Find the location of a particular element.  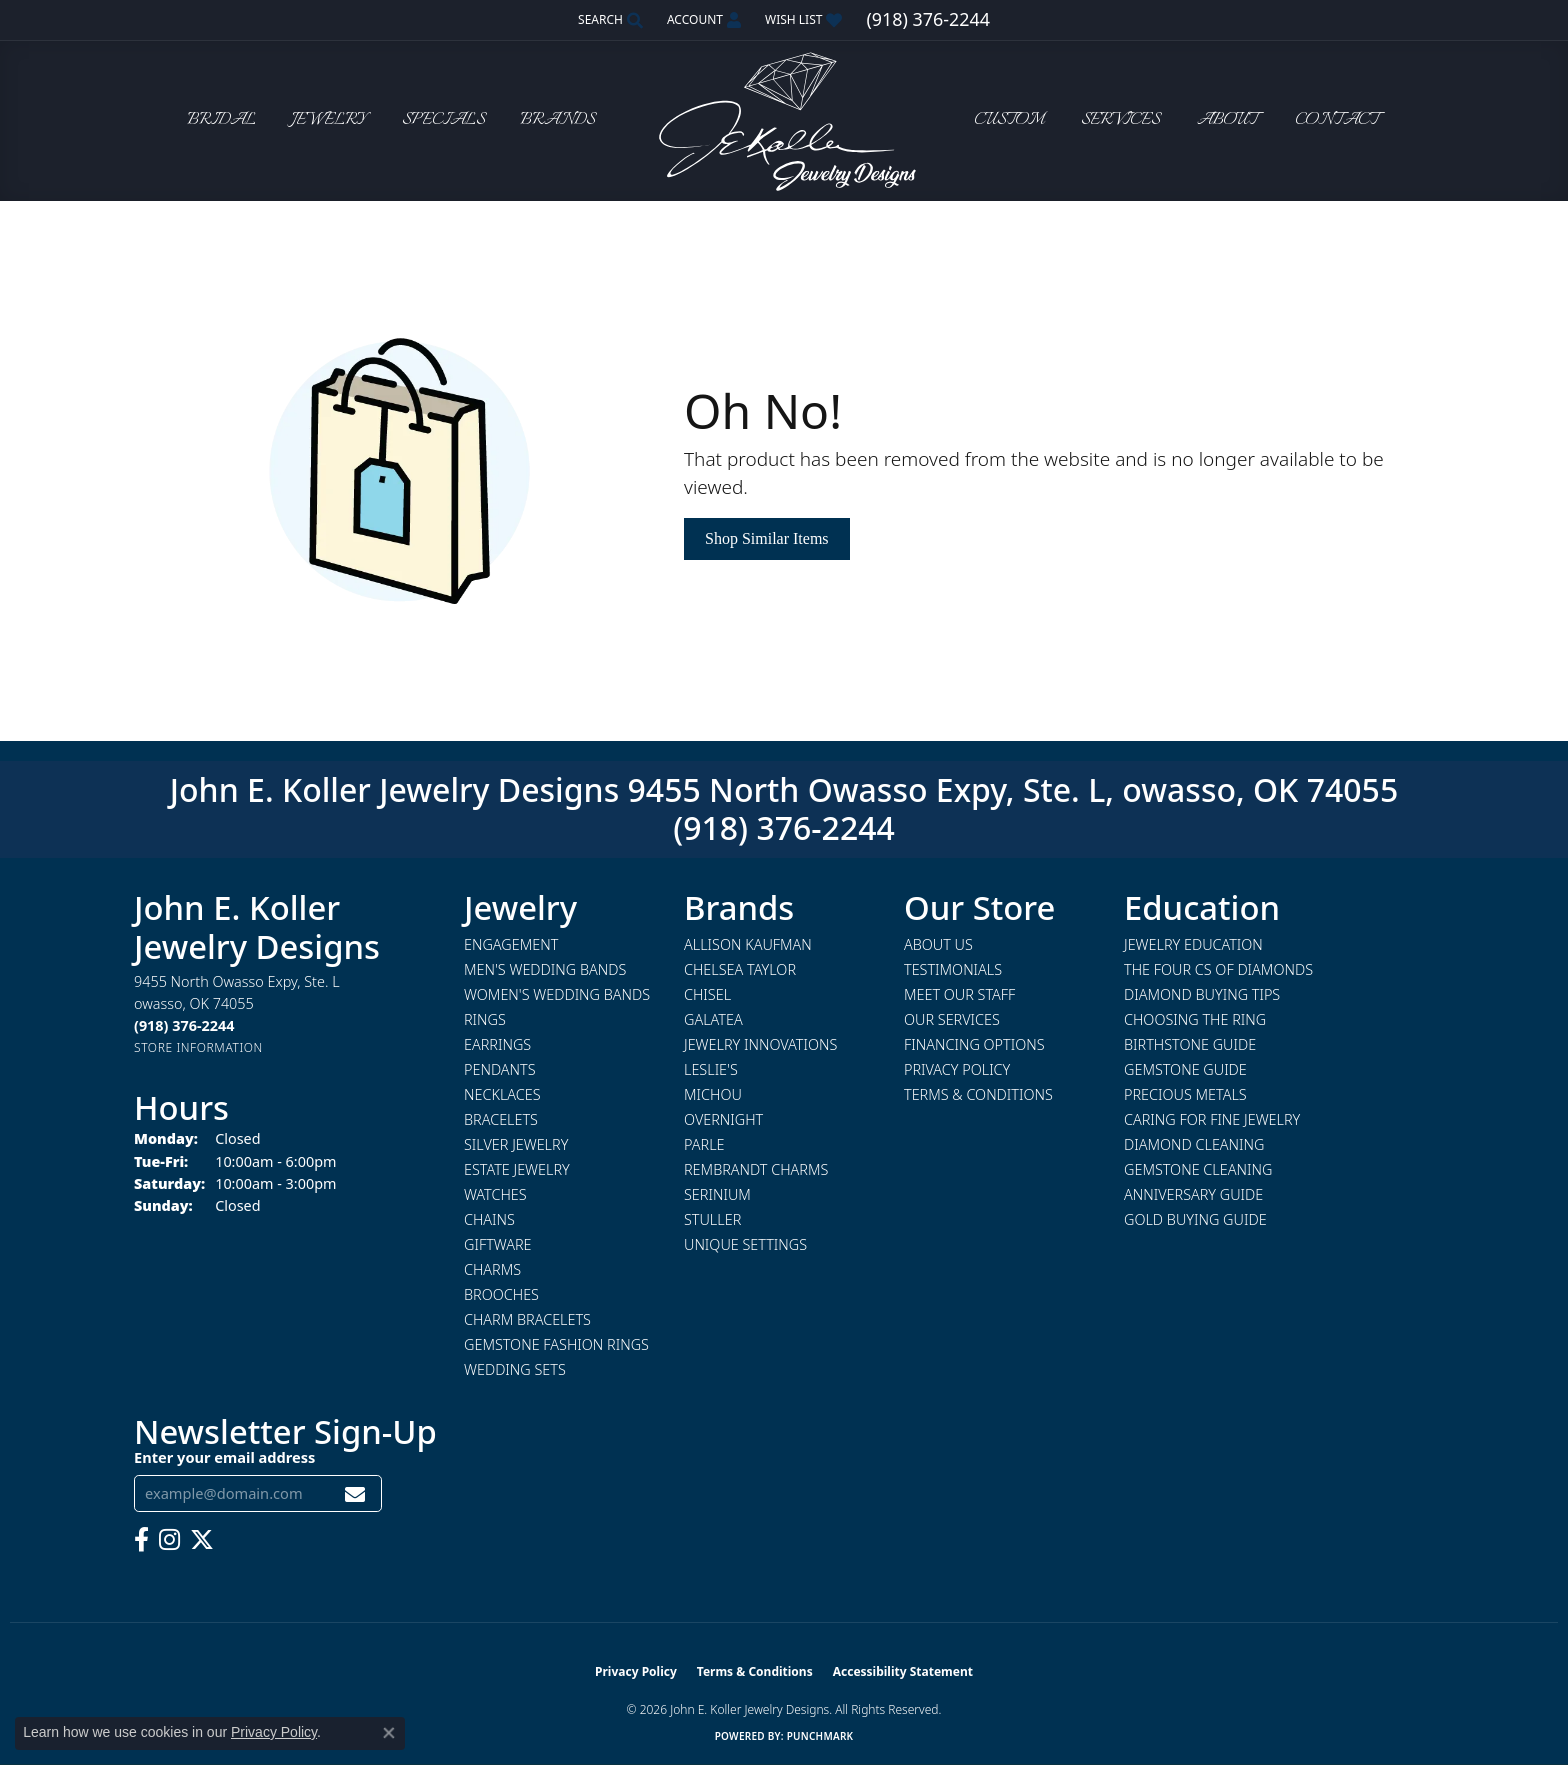

Estate Jewelry [menuitem] is located at coordinates (517, 1169).